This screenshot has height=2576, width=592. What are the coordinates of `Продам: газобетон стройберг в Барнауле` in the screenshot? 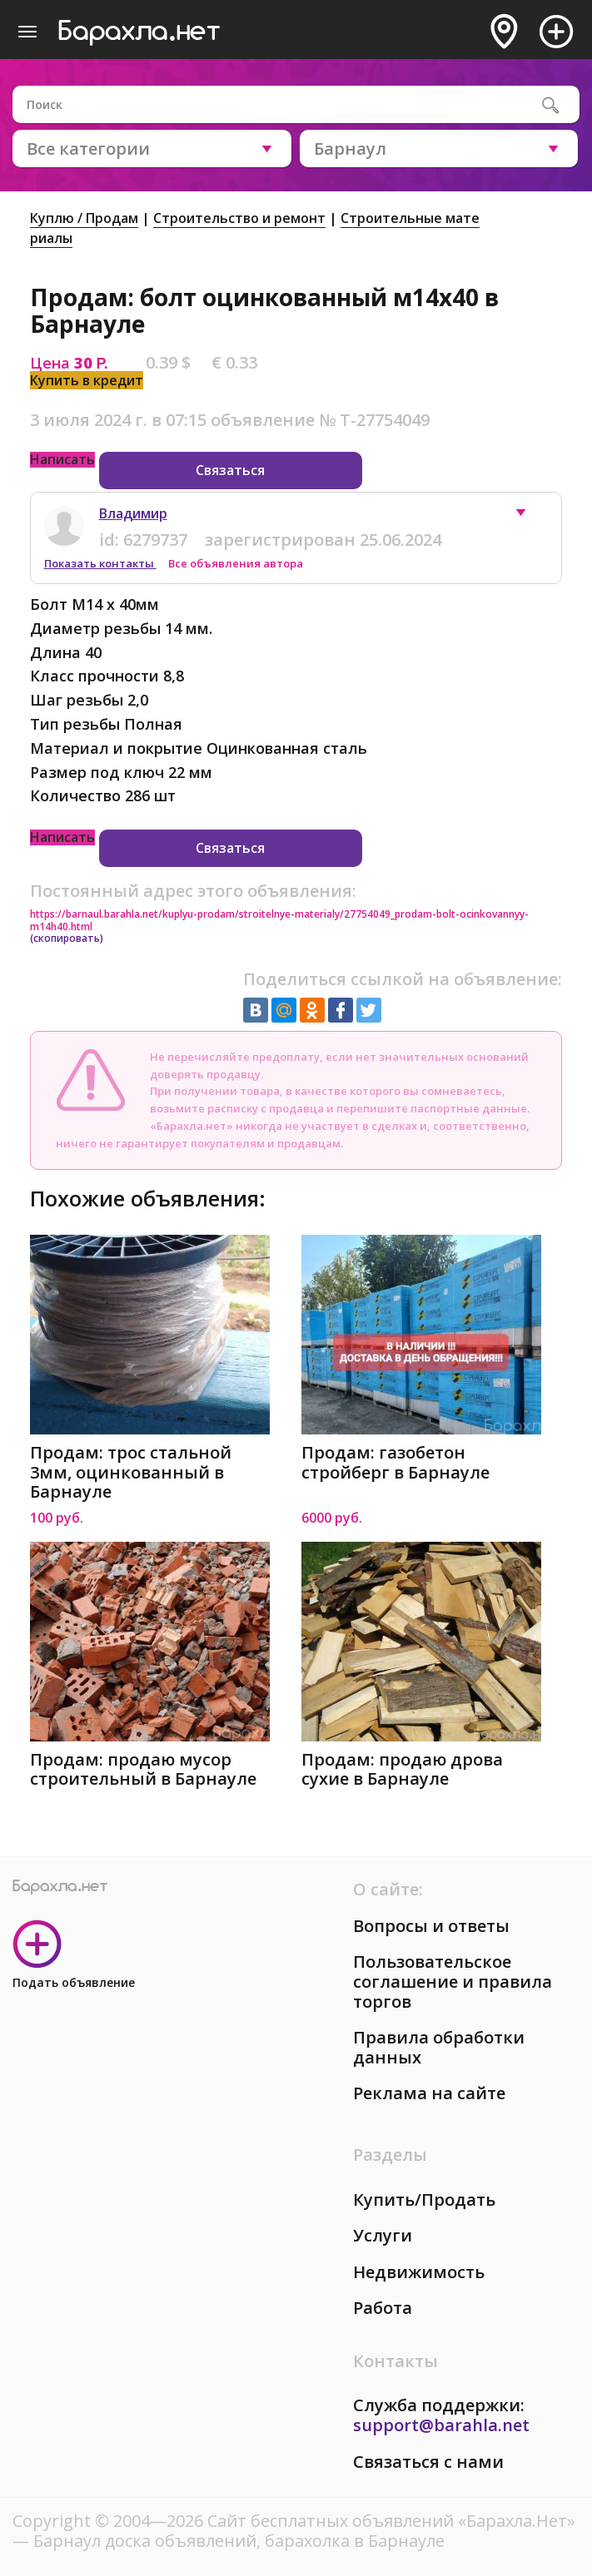 It's located at (395, 1462).